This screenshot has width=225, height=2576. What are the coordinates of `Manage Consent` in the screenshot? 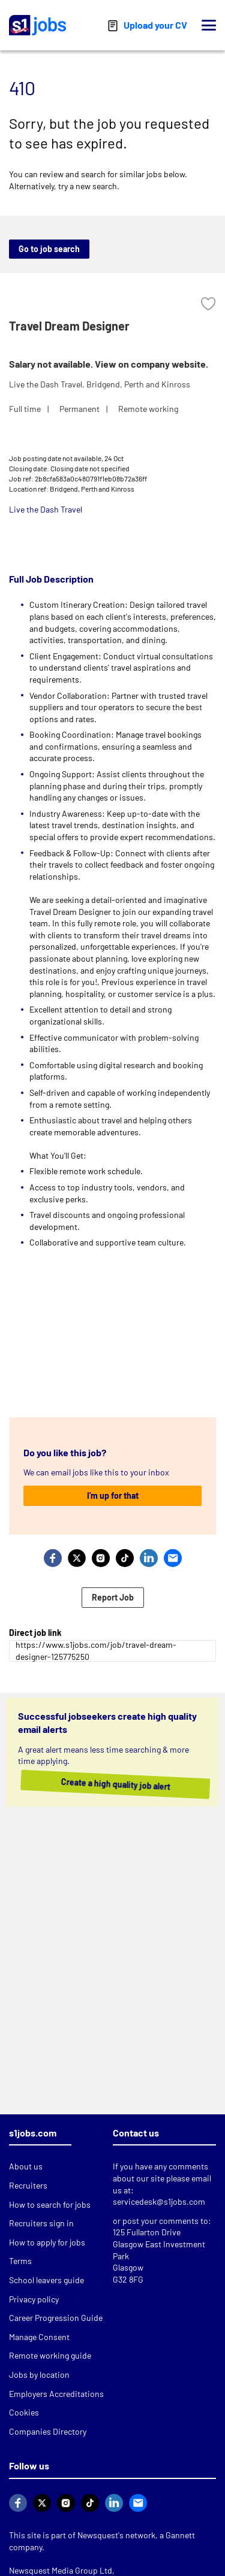 It's located at (39, 2337).